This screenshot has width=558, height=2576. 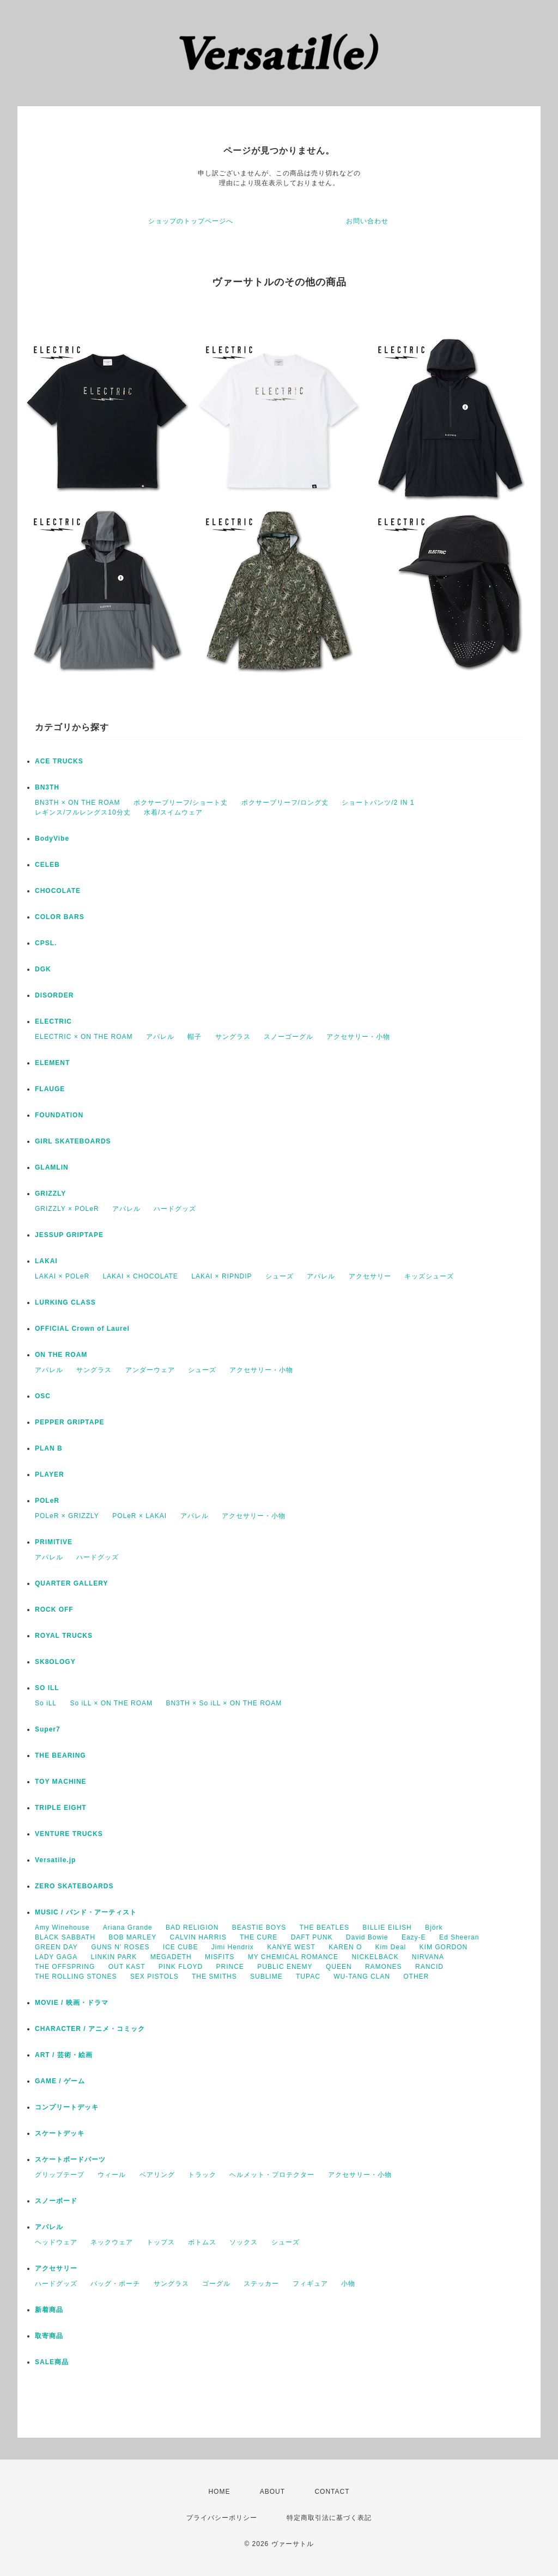 I want to click on THE BEARING, so click(x=60, y=1755).